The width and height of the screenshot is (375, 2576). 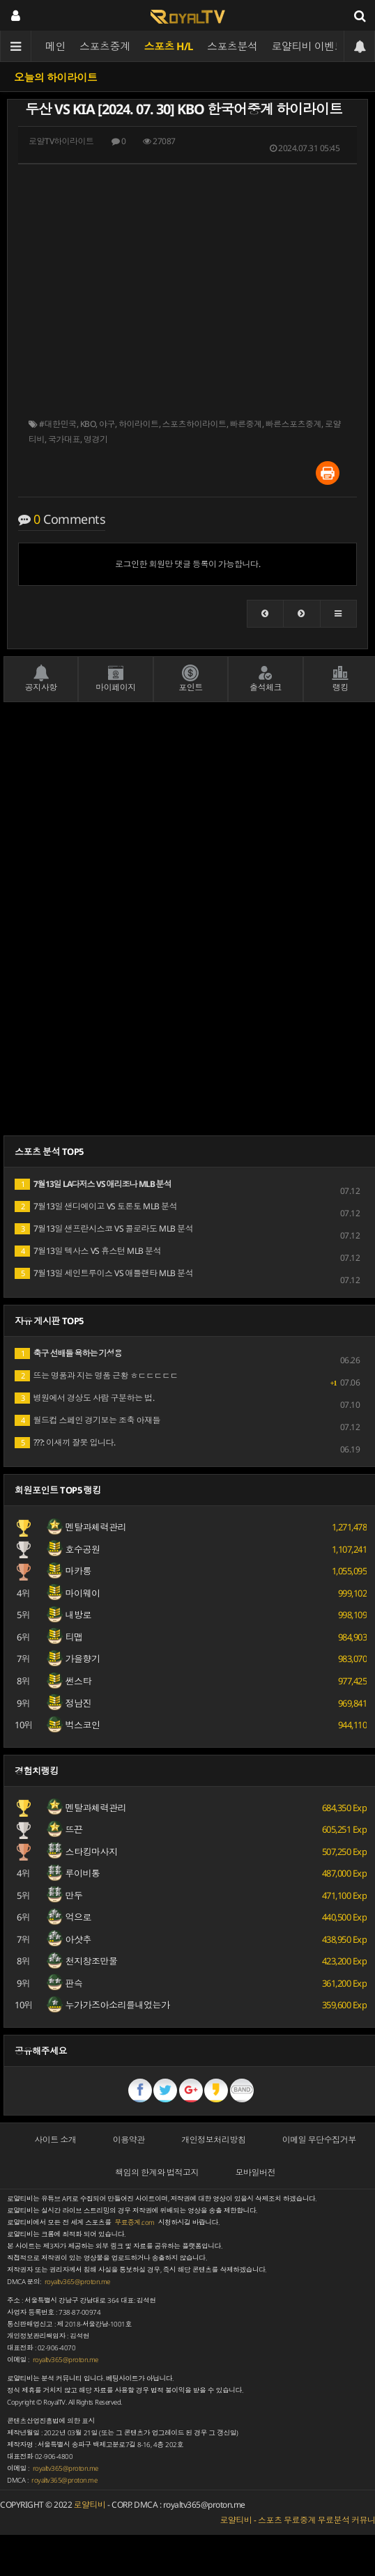 I want to click on 야구, so click(x=107, y=424).